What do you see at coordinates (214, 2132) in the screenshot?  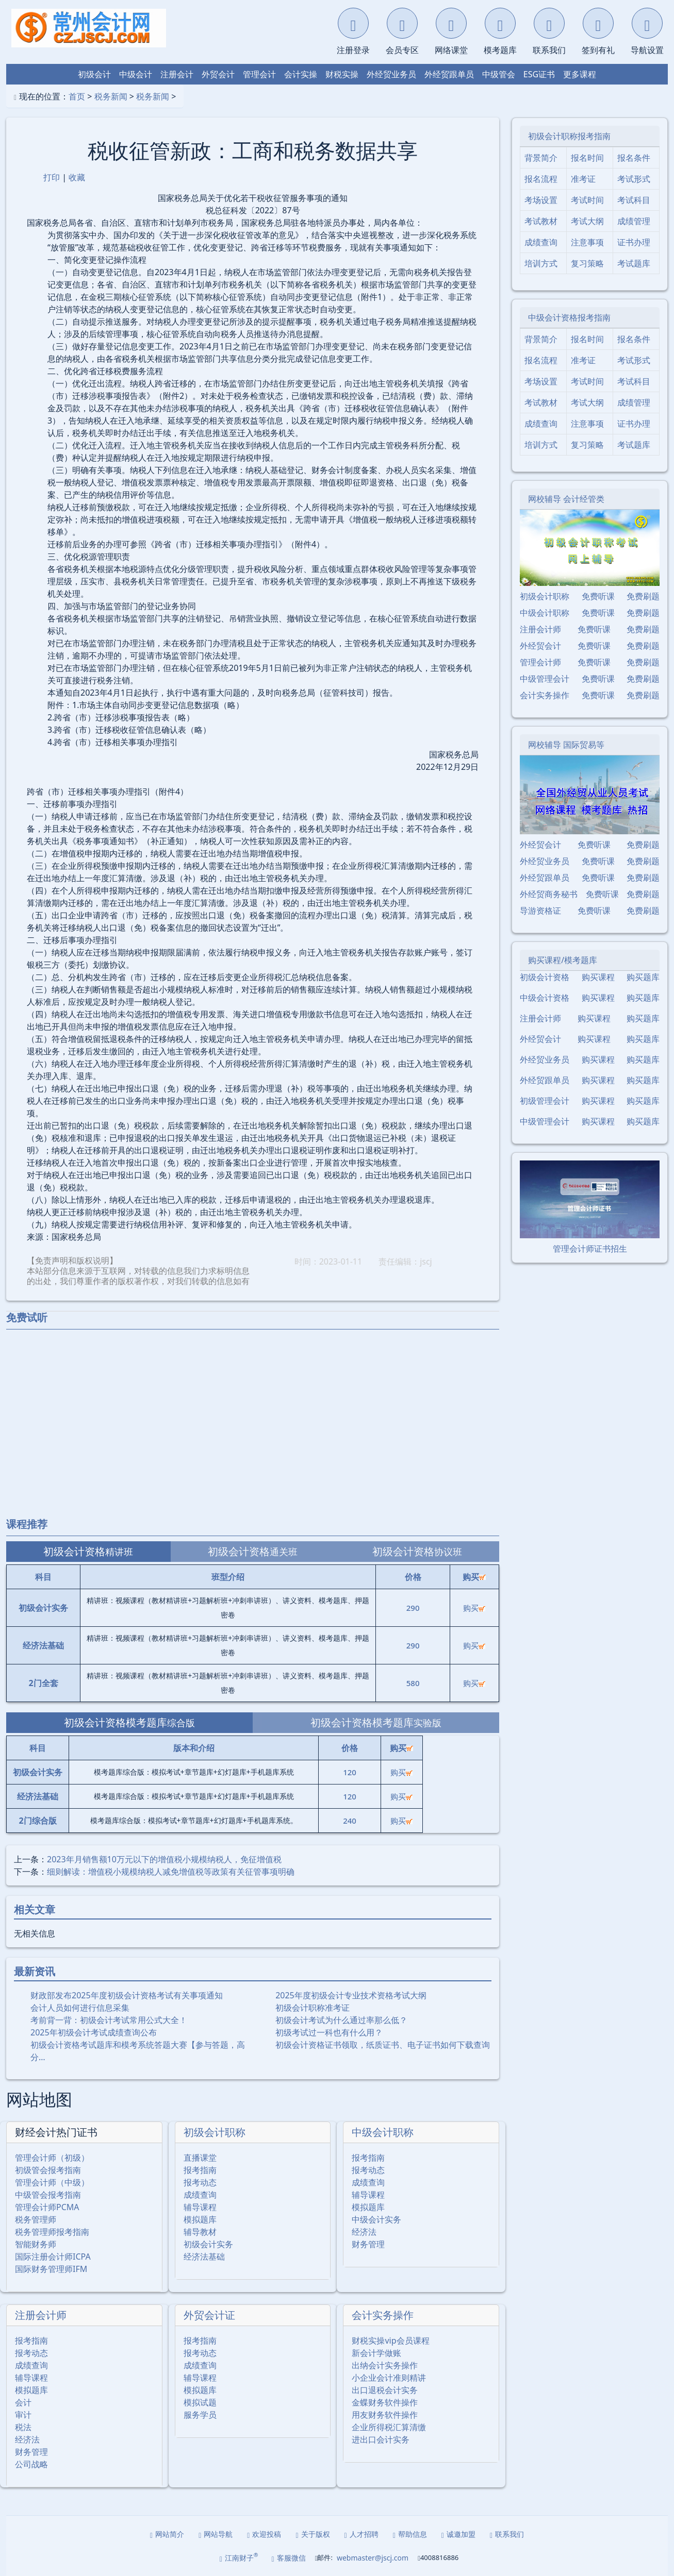 I see `初级会计职称` at bounding box center [214, 2132].